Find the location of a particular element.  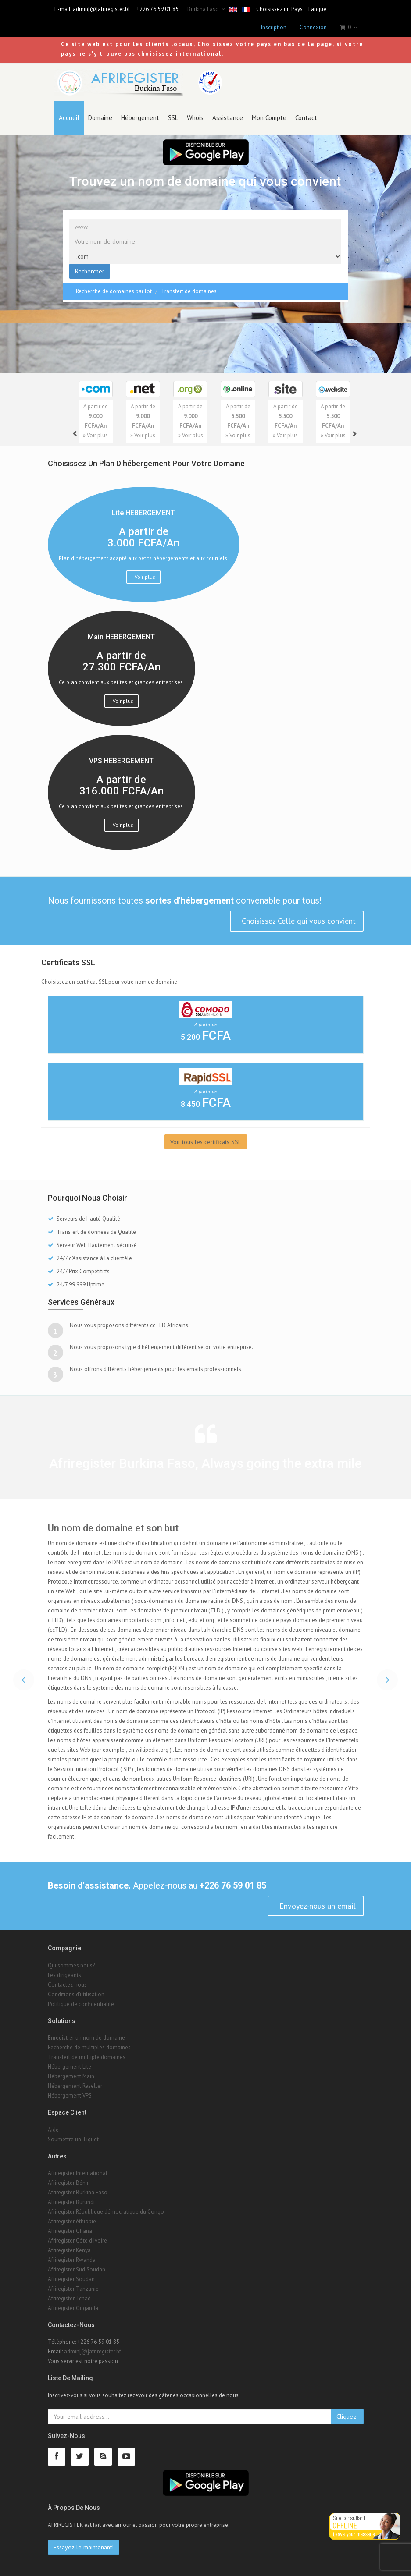

Afriregister Tchad is located at coordinates (69, 2289).